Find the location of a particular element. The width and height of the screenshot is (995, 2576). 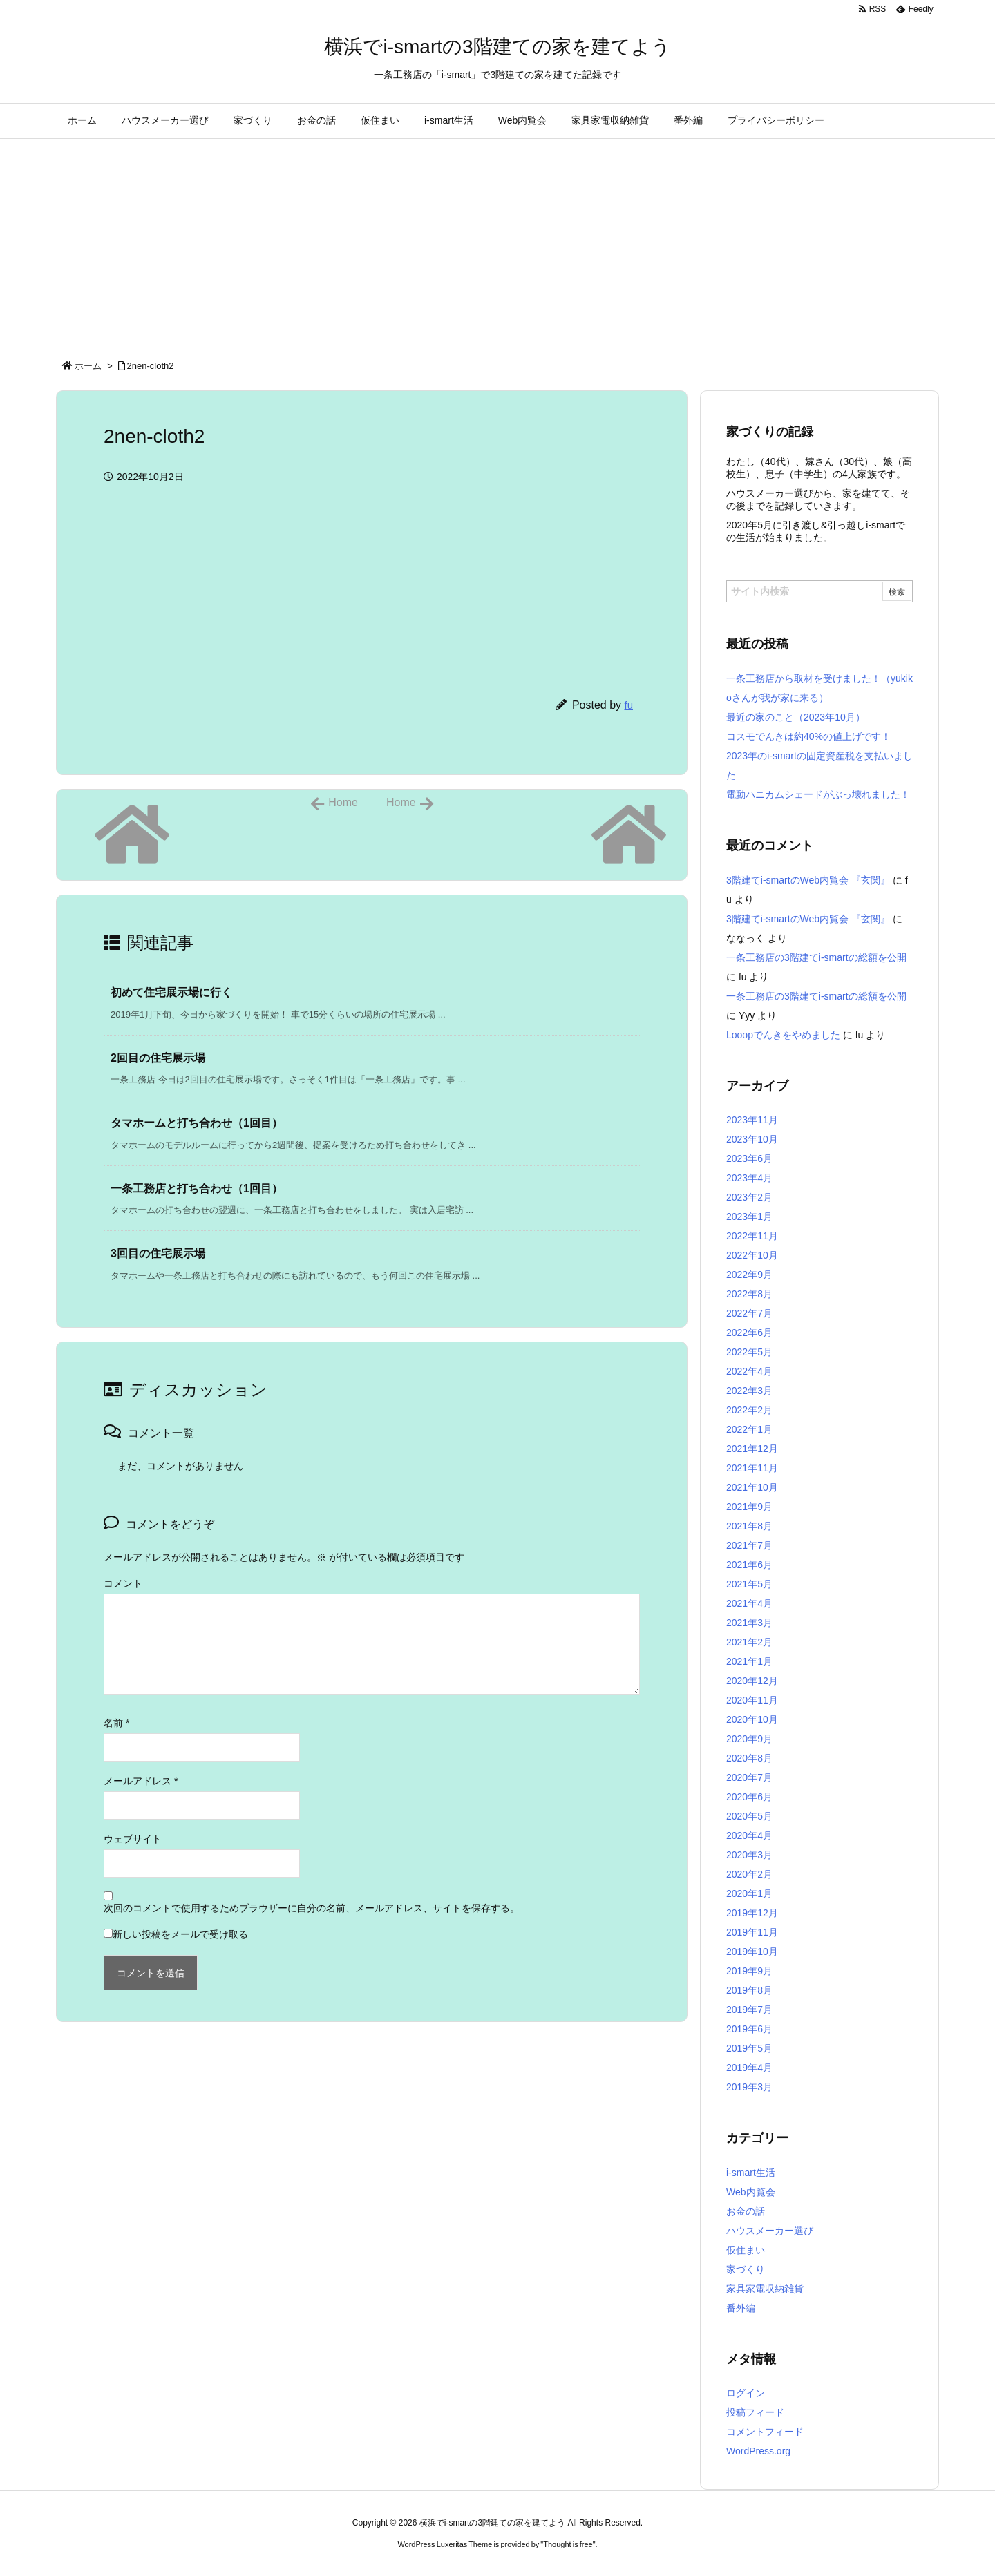

メールアドレス is located at coordinates (141, 1780).